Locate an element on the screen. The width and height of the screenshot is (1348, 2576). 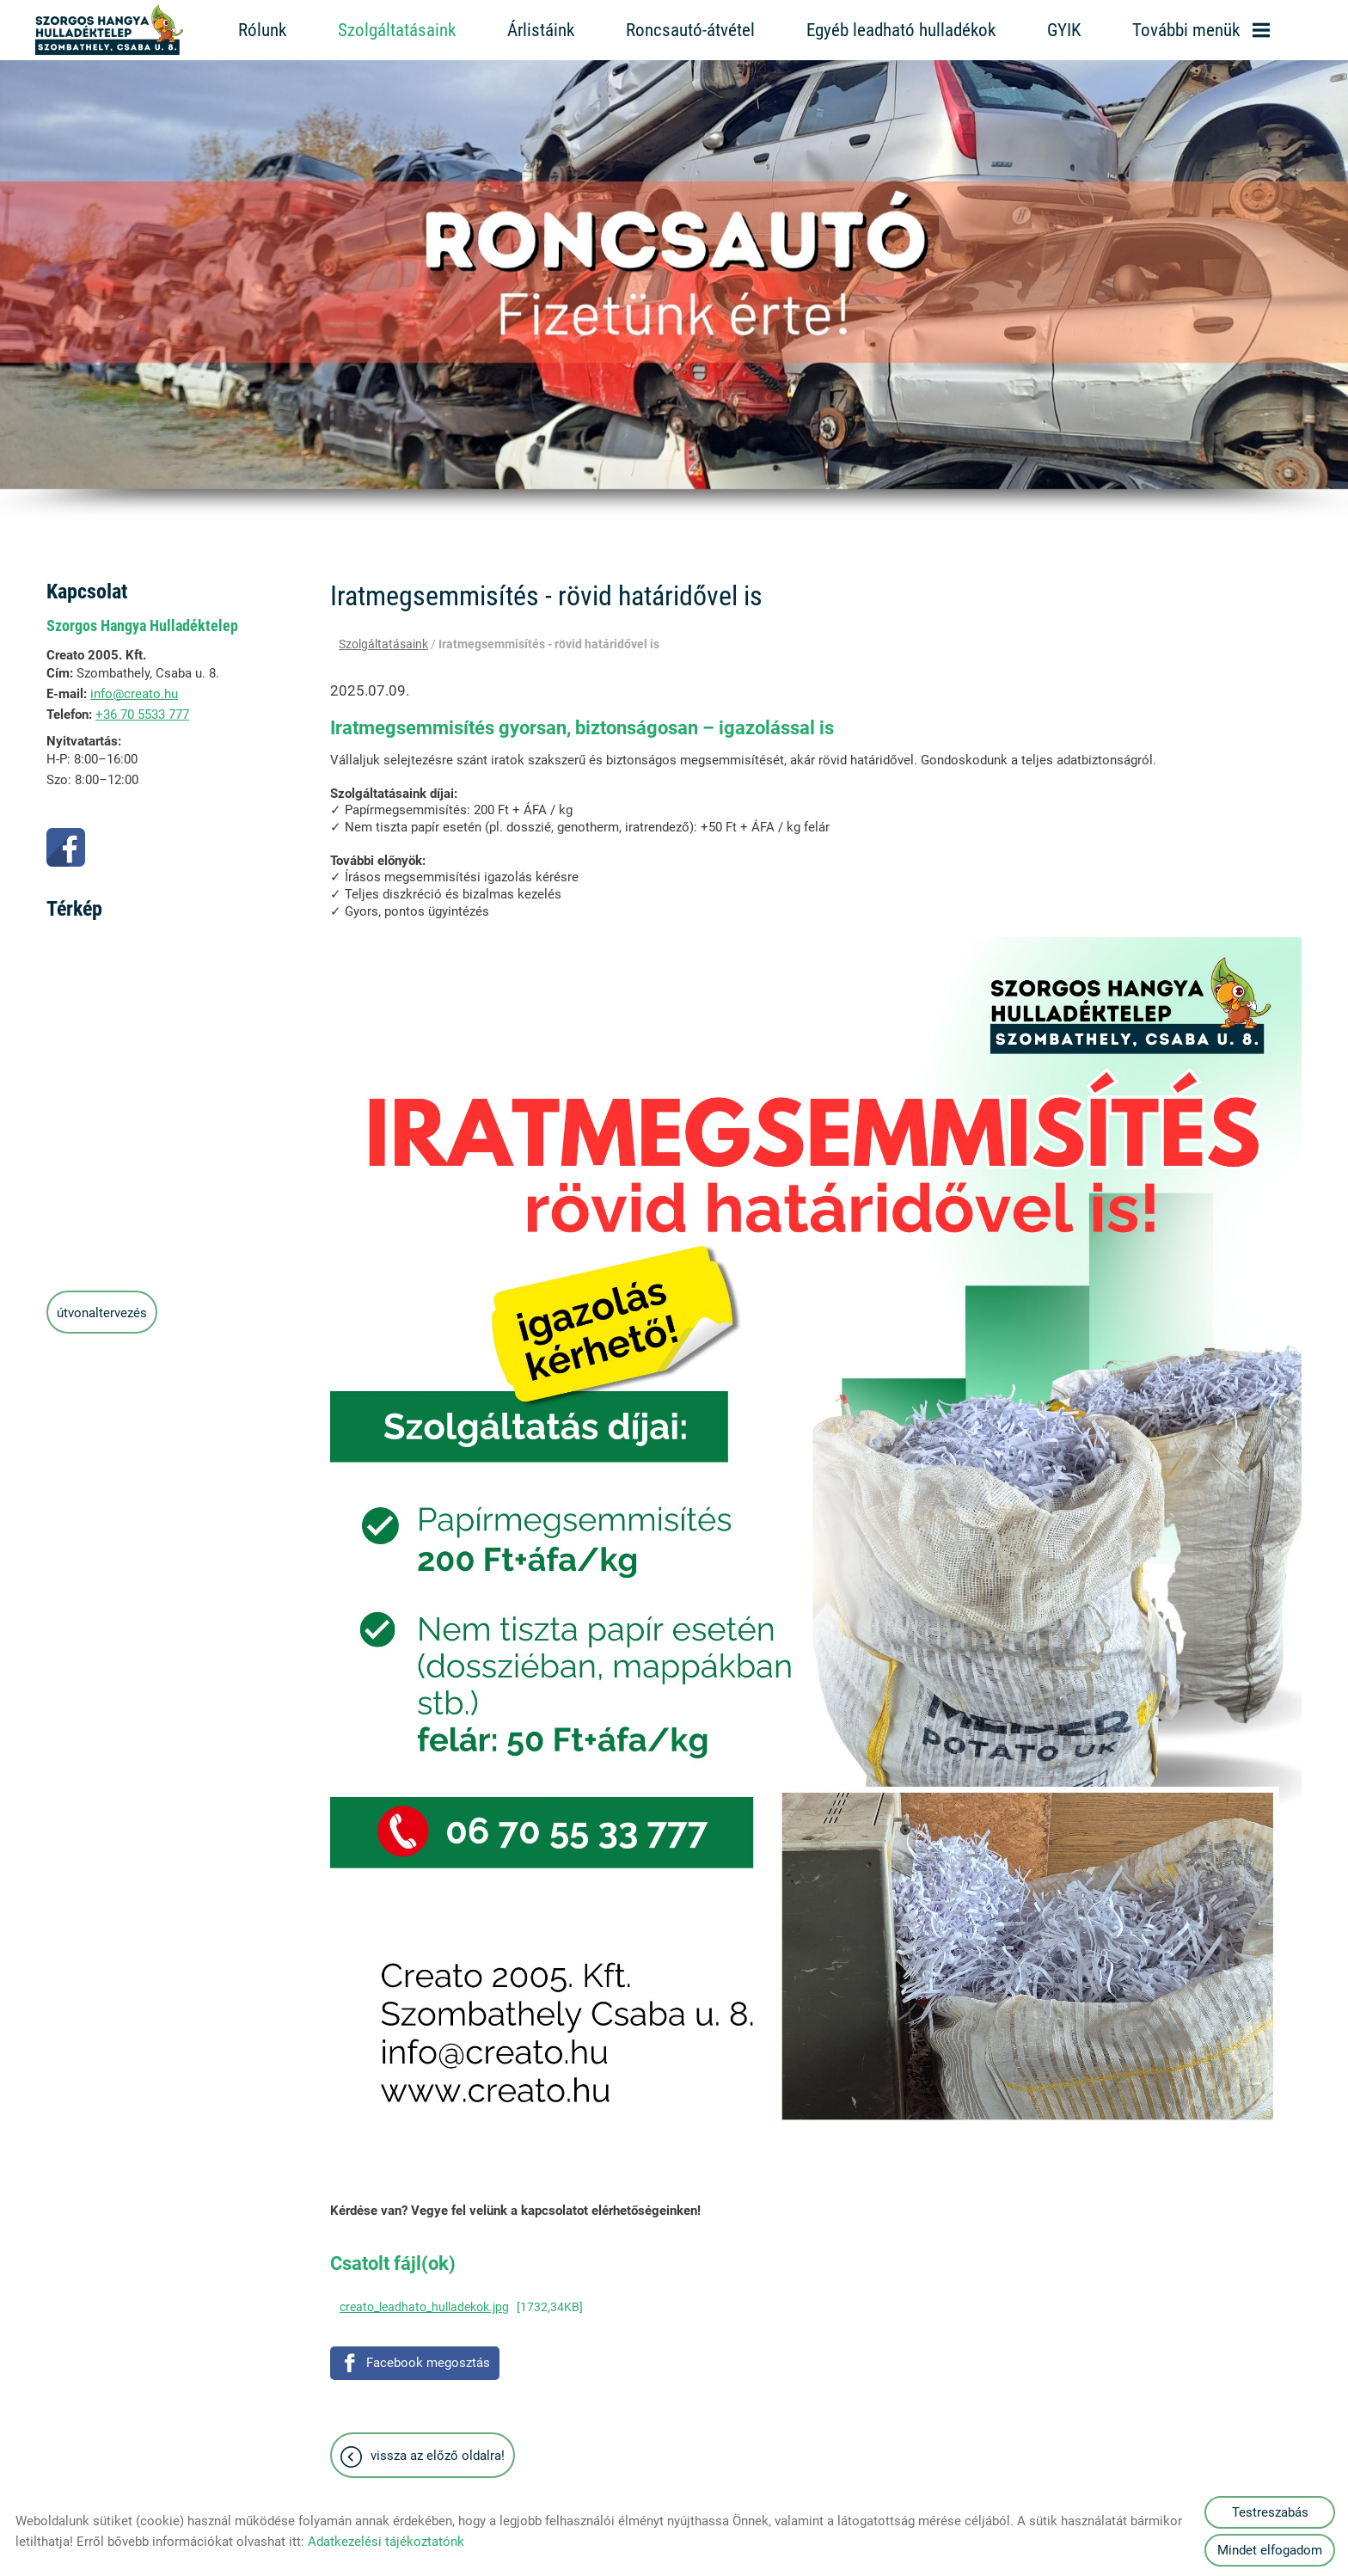
Adatkezelési tájékoztatónk is located at coordinates (386, 2541).